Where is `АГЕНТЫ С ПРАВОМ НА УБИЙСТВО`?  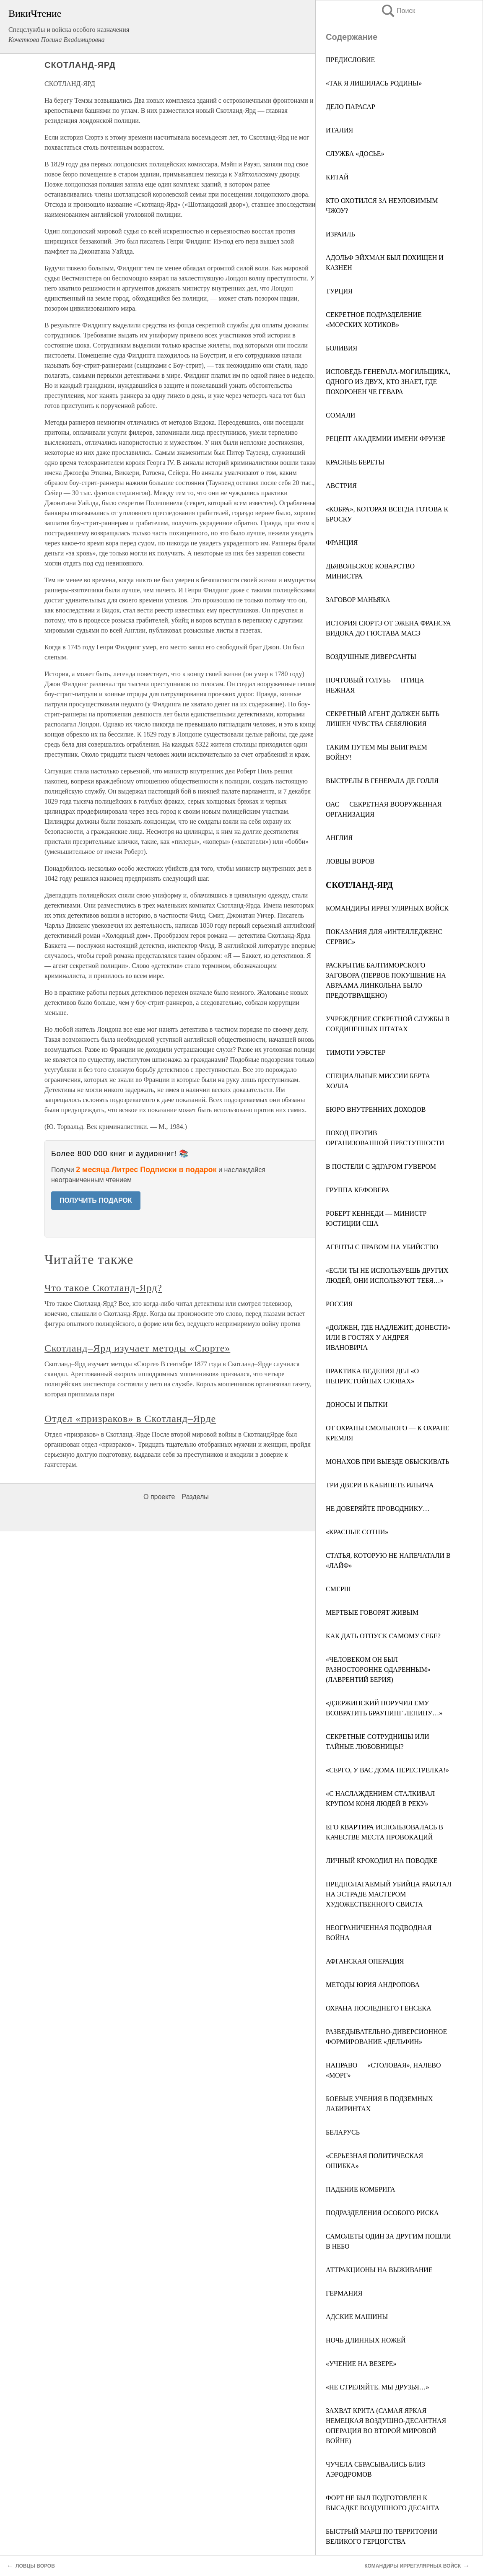
АГЕНТЫ С ПРАВОМ НА УБИЙСТВО is located at coordinates (382, 1246).